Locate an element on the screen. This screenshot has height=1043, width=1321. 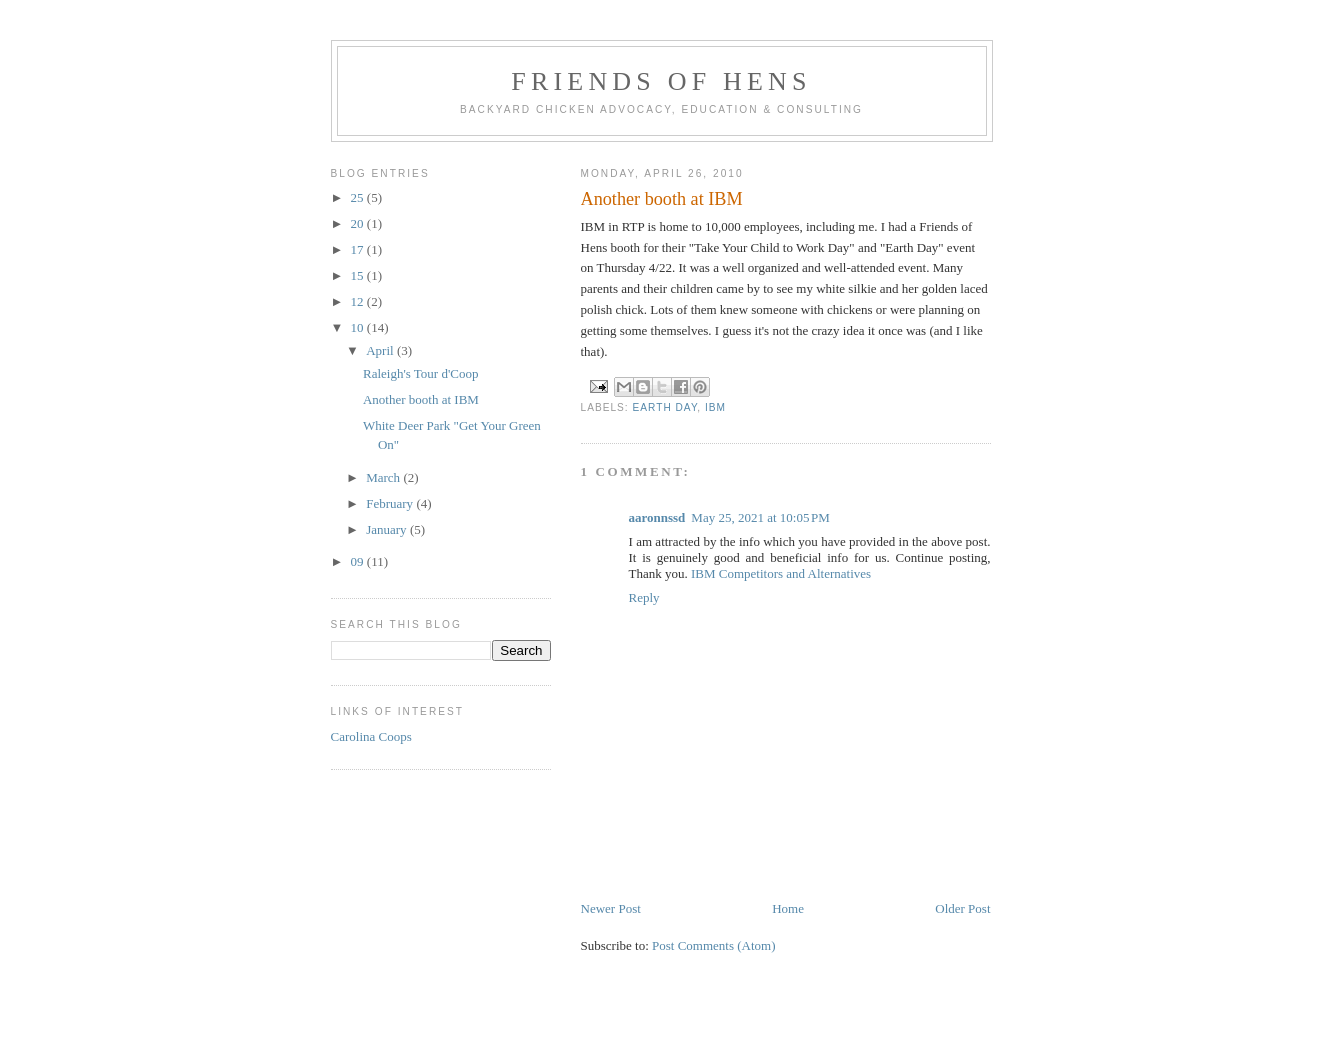
earth day is located at coordinates (665, 407).